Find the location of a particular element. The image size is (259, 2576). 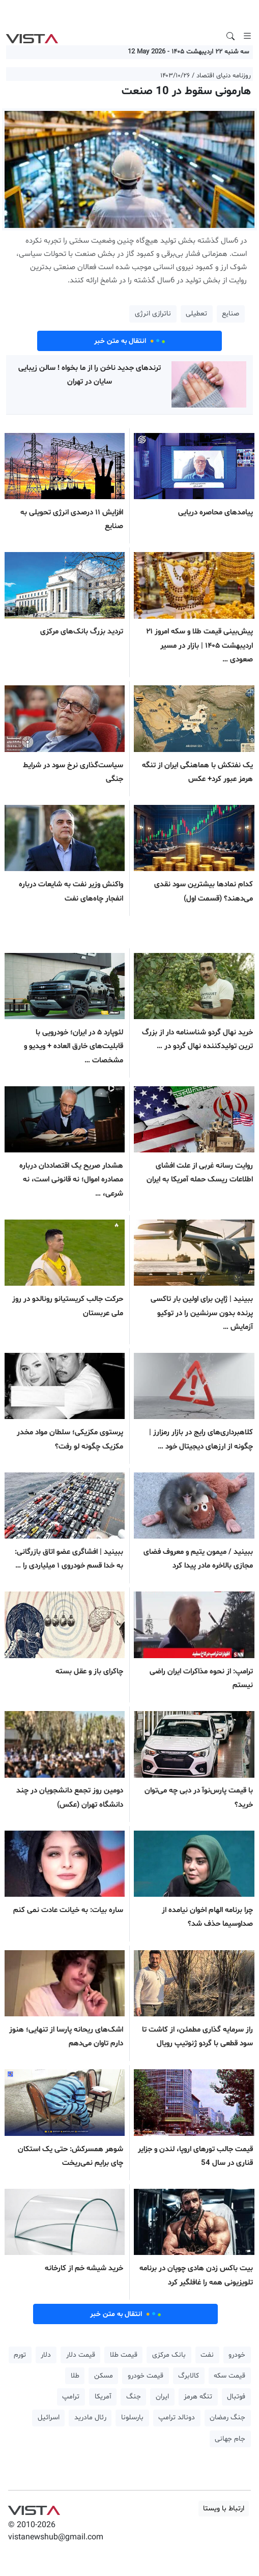

آمریکا [button] is located at coordinates (103, 2396).